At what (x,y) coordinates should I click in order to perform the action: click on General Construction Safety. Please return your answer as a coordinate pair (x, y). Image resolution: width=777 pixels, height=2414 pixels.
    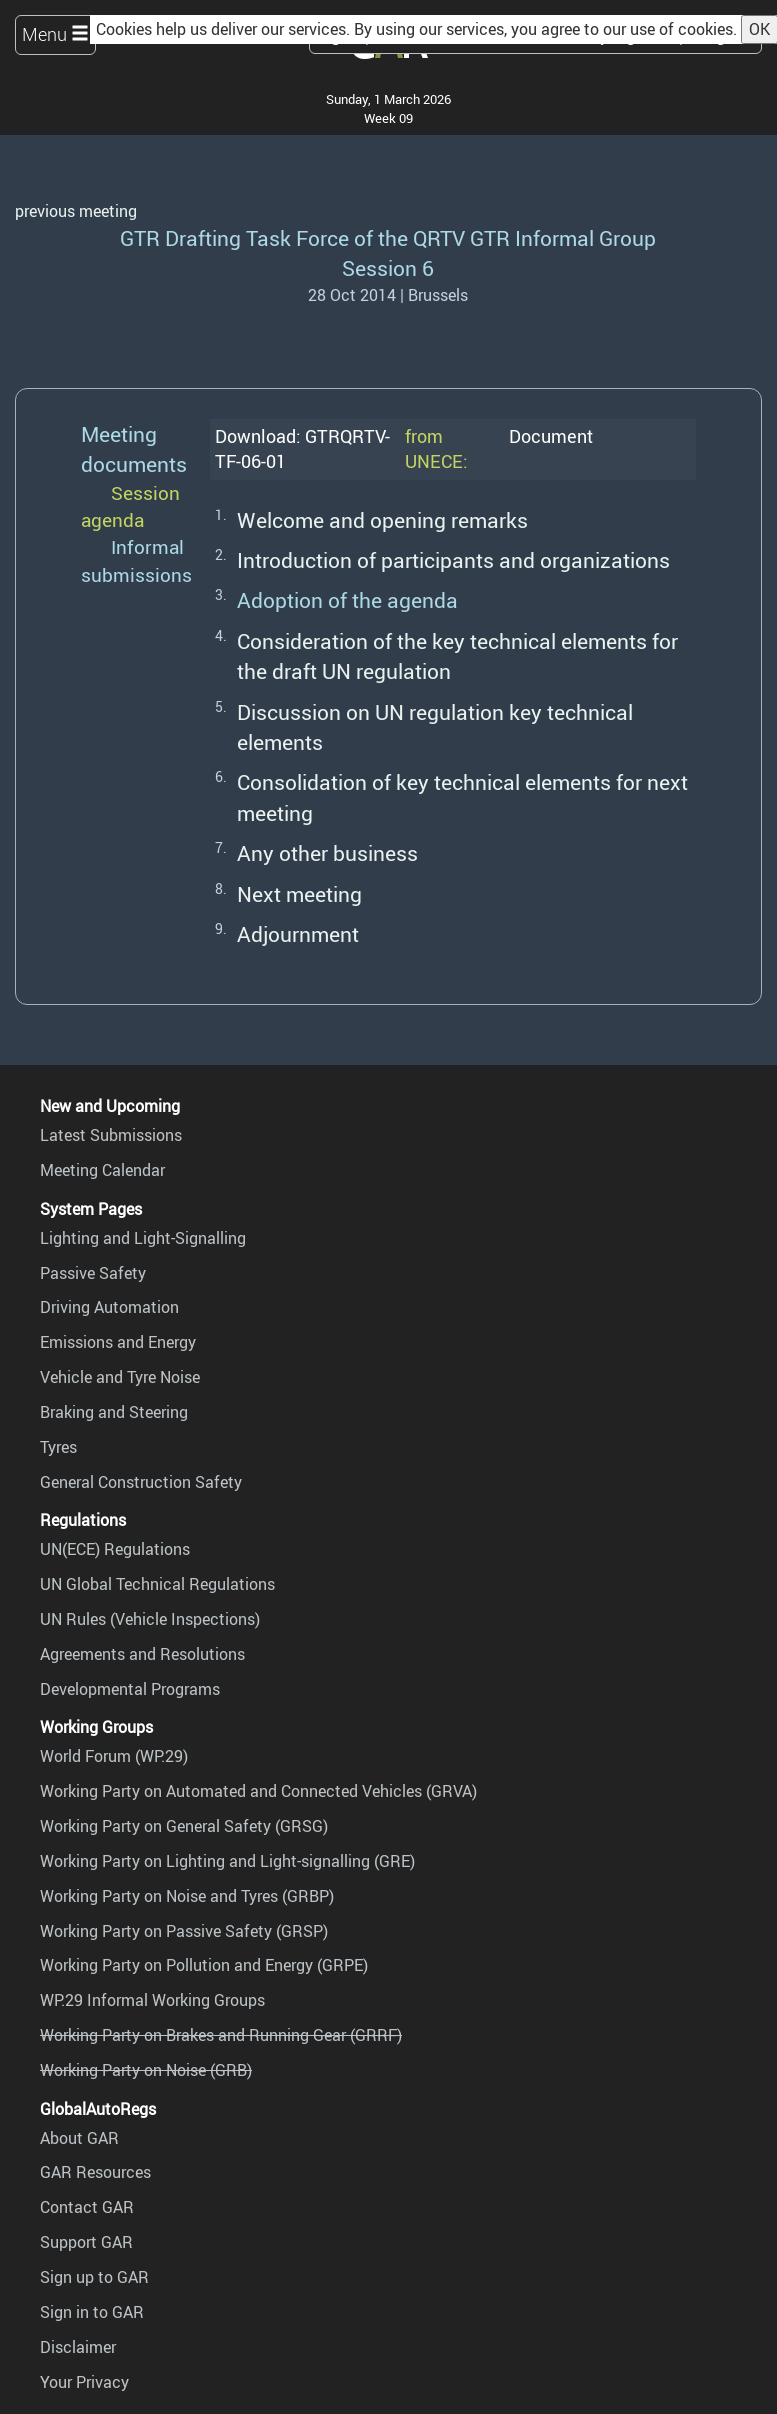
    Looking at the image, I should click on (141, 1482).